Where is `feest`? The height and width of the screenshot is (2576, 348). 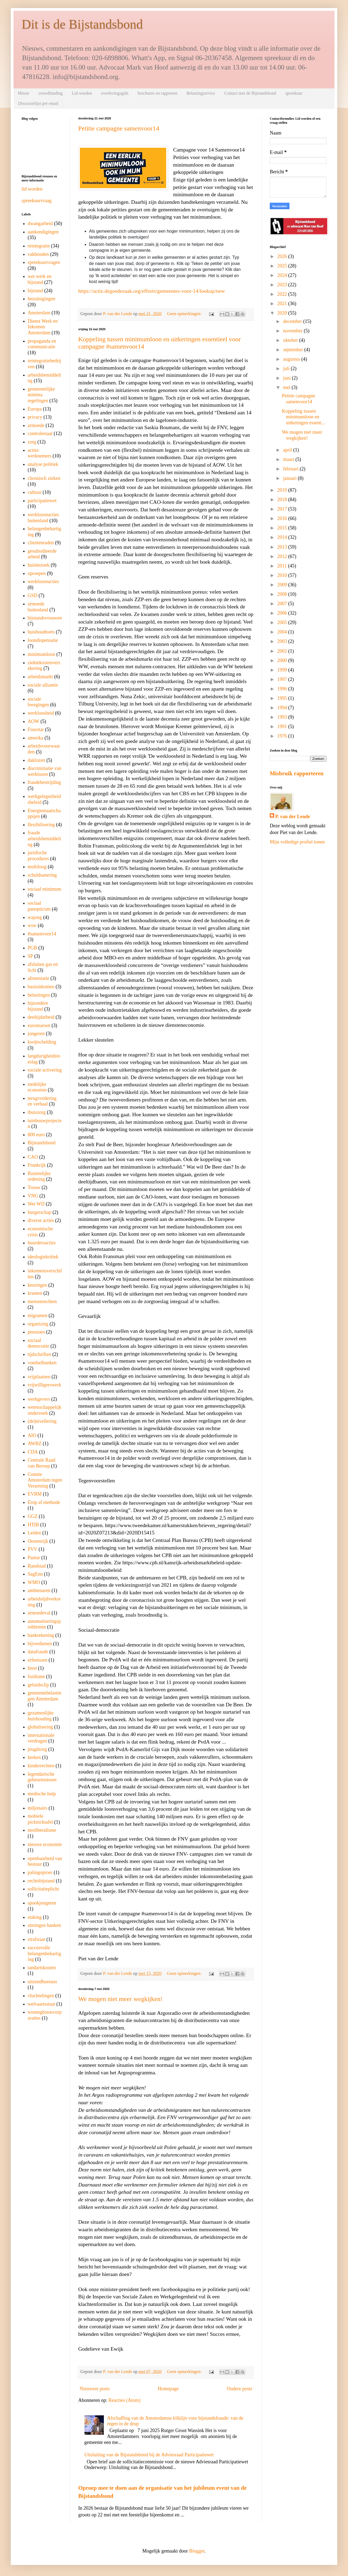
feest is located at coordinates (32, 1668).